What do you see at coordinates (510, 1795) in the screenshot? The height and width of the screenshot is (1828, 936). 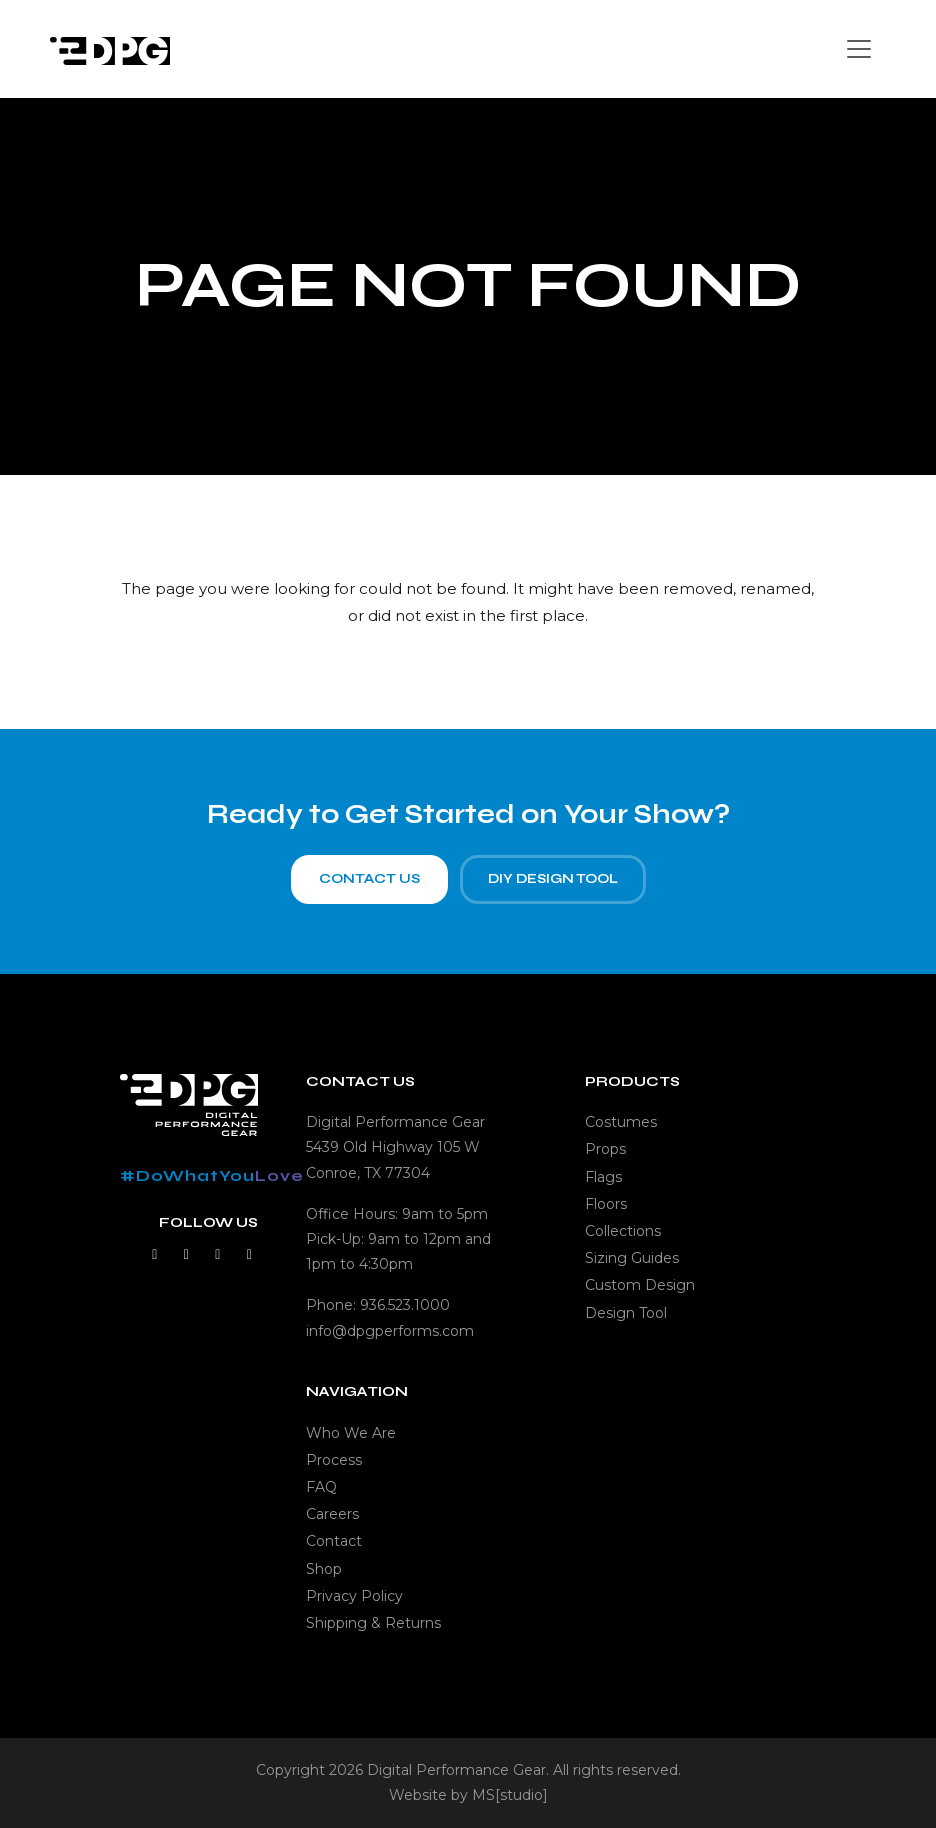 I see `MS[studio]` at bounding box center [510, 1795].